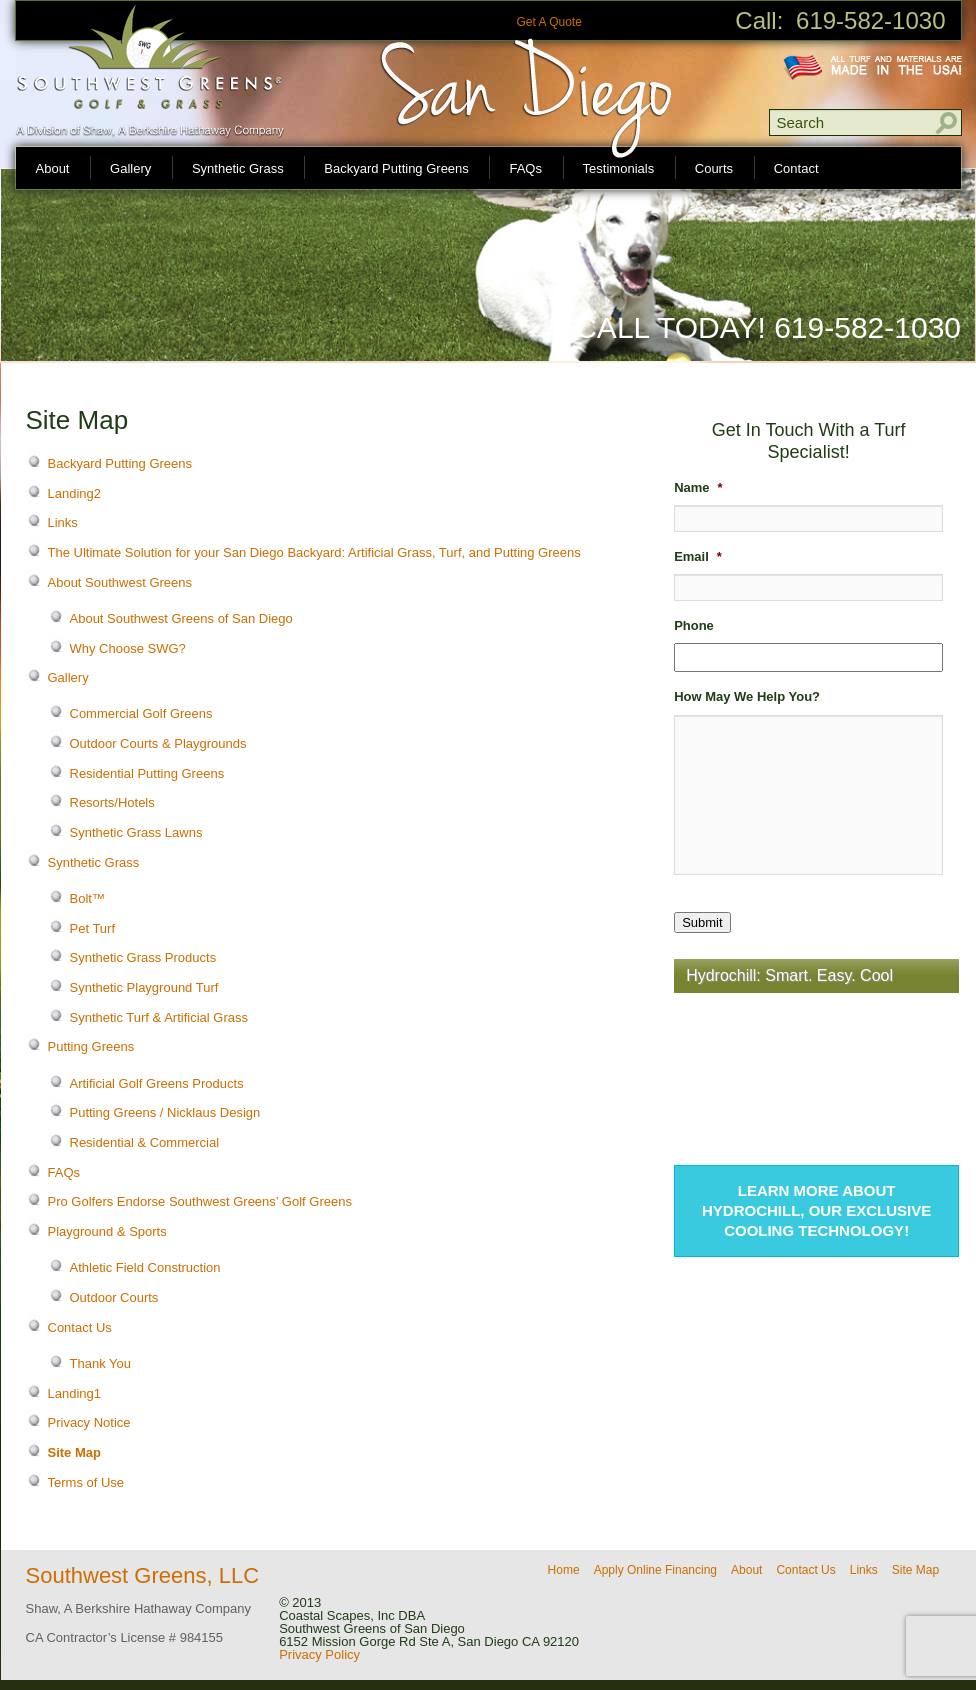  What do you see at coordinates (319, 1654) in the screenshot?
I see `Privacy Policy` at bounding box center [319, 1654].